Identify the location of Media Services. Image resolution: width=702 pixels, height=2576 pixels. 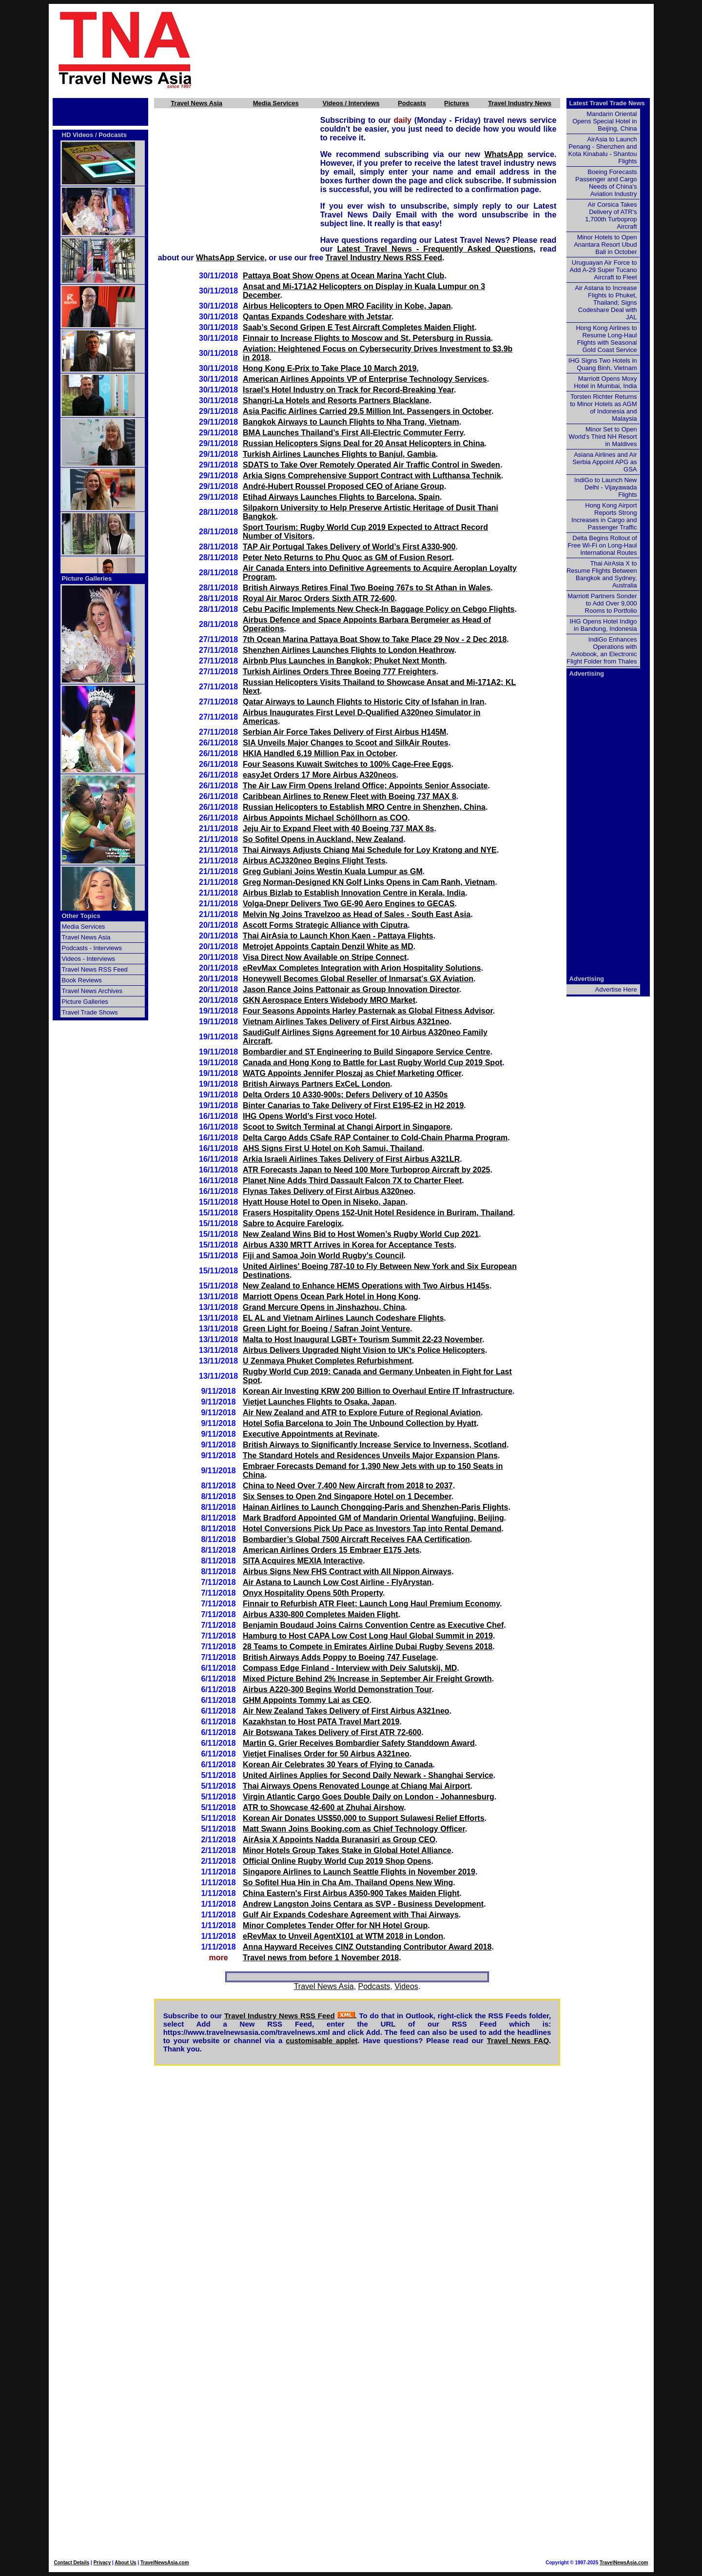
(276, 103).